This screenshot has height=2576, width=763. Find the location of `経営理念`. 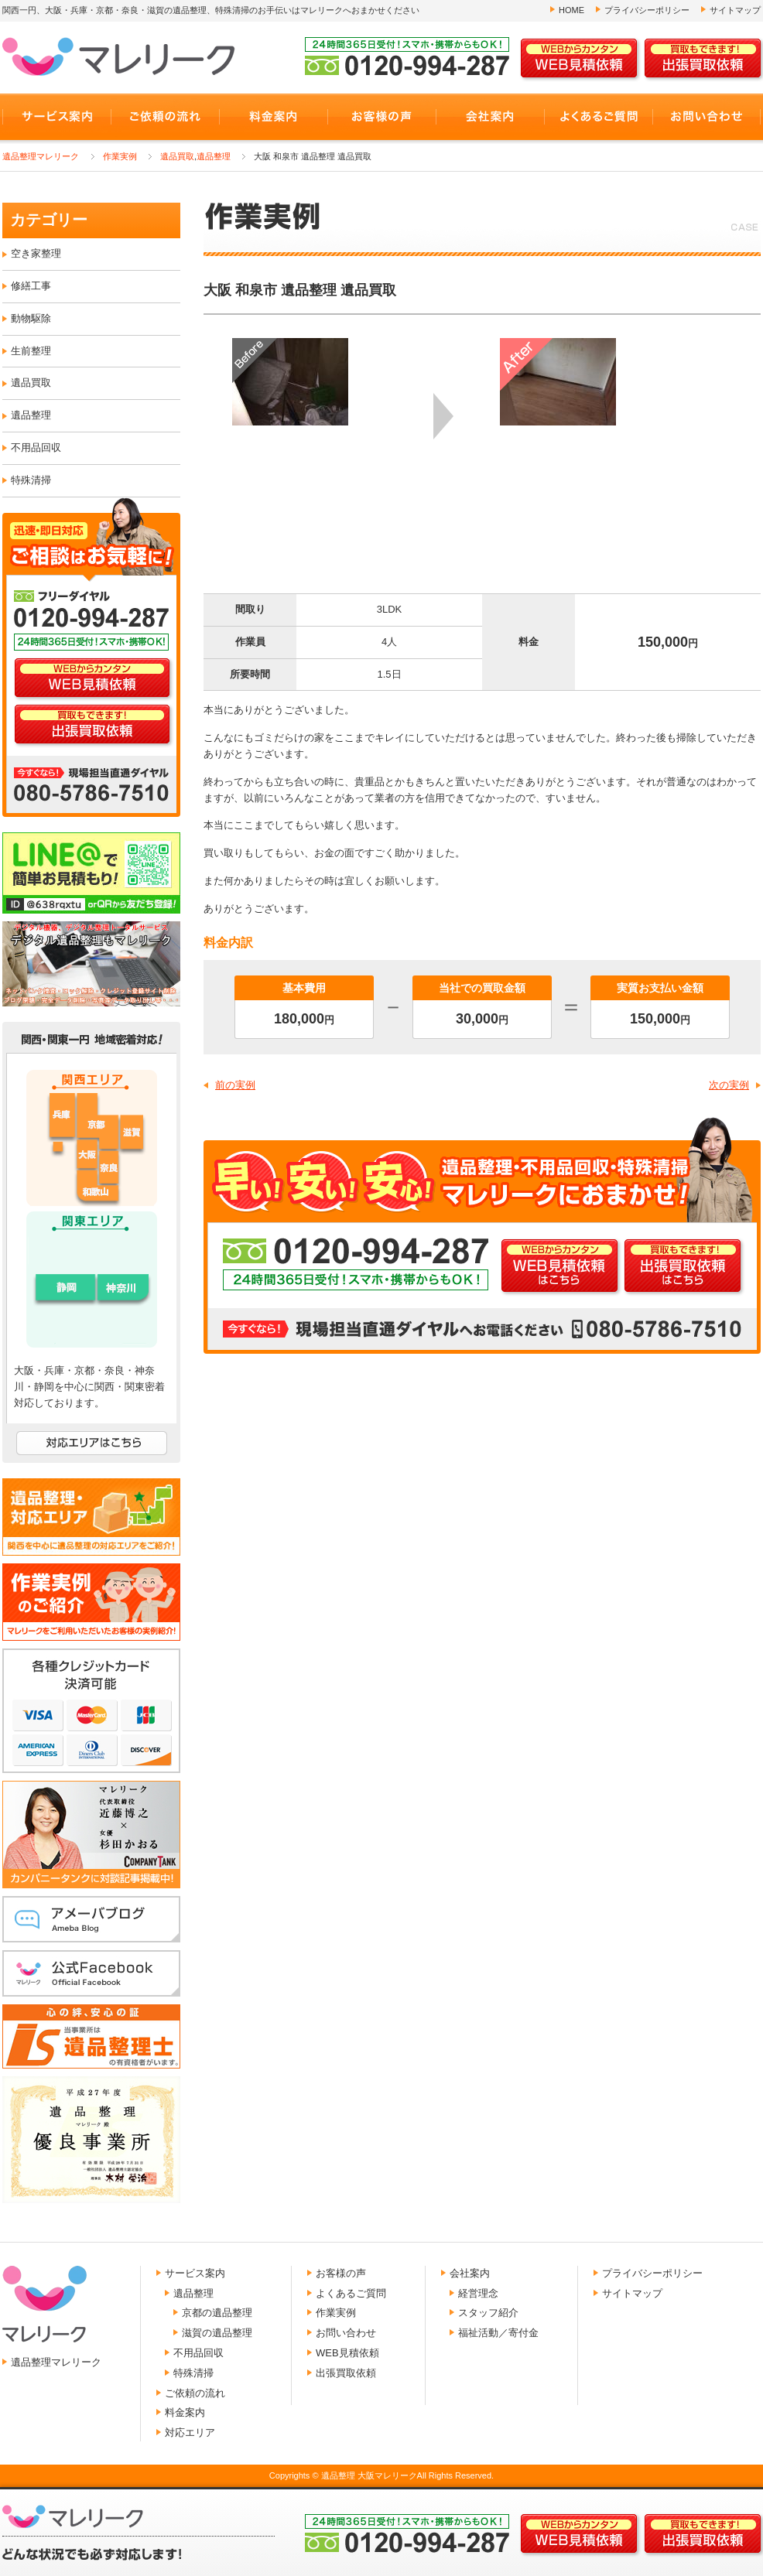

経営理念 is located at coordinates (478, 2293).